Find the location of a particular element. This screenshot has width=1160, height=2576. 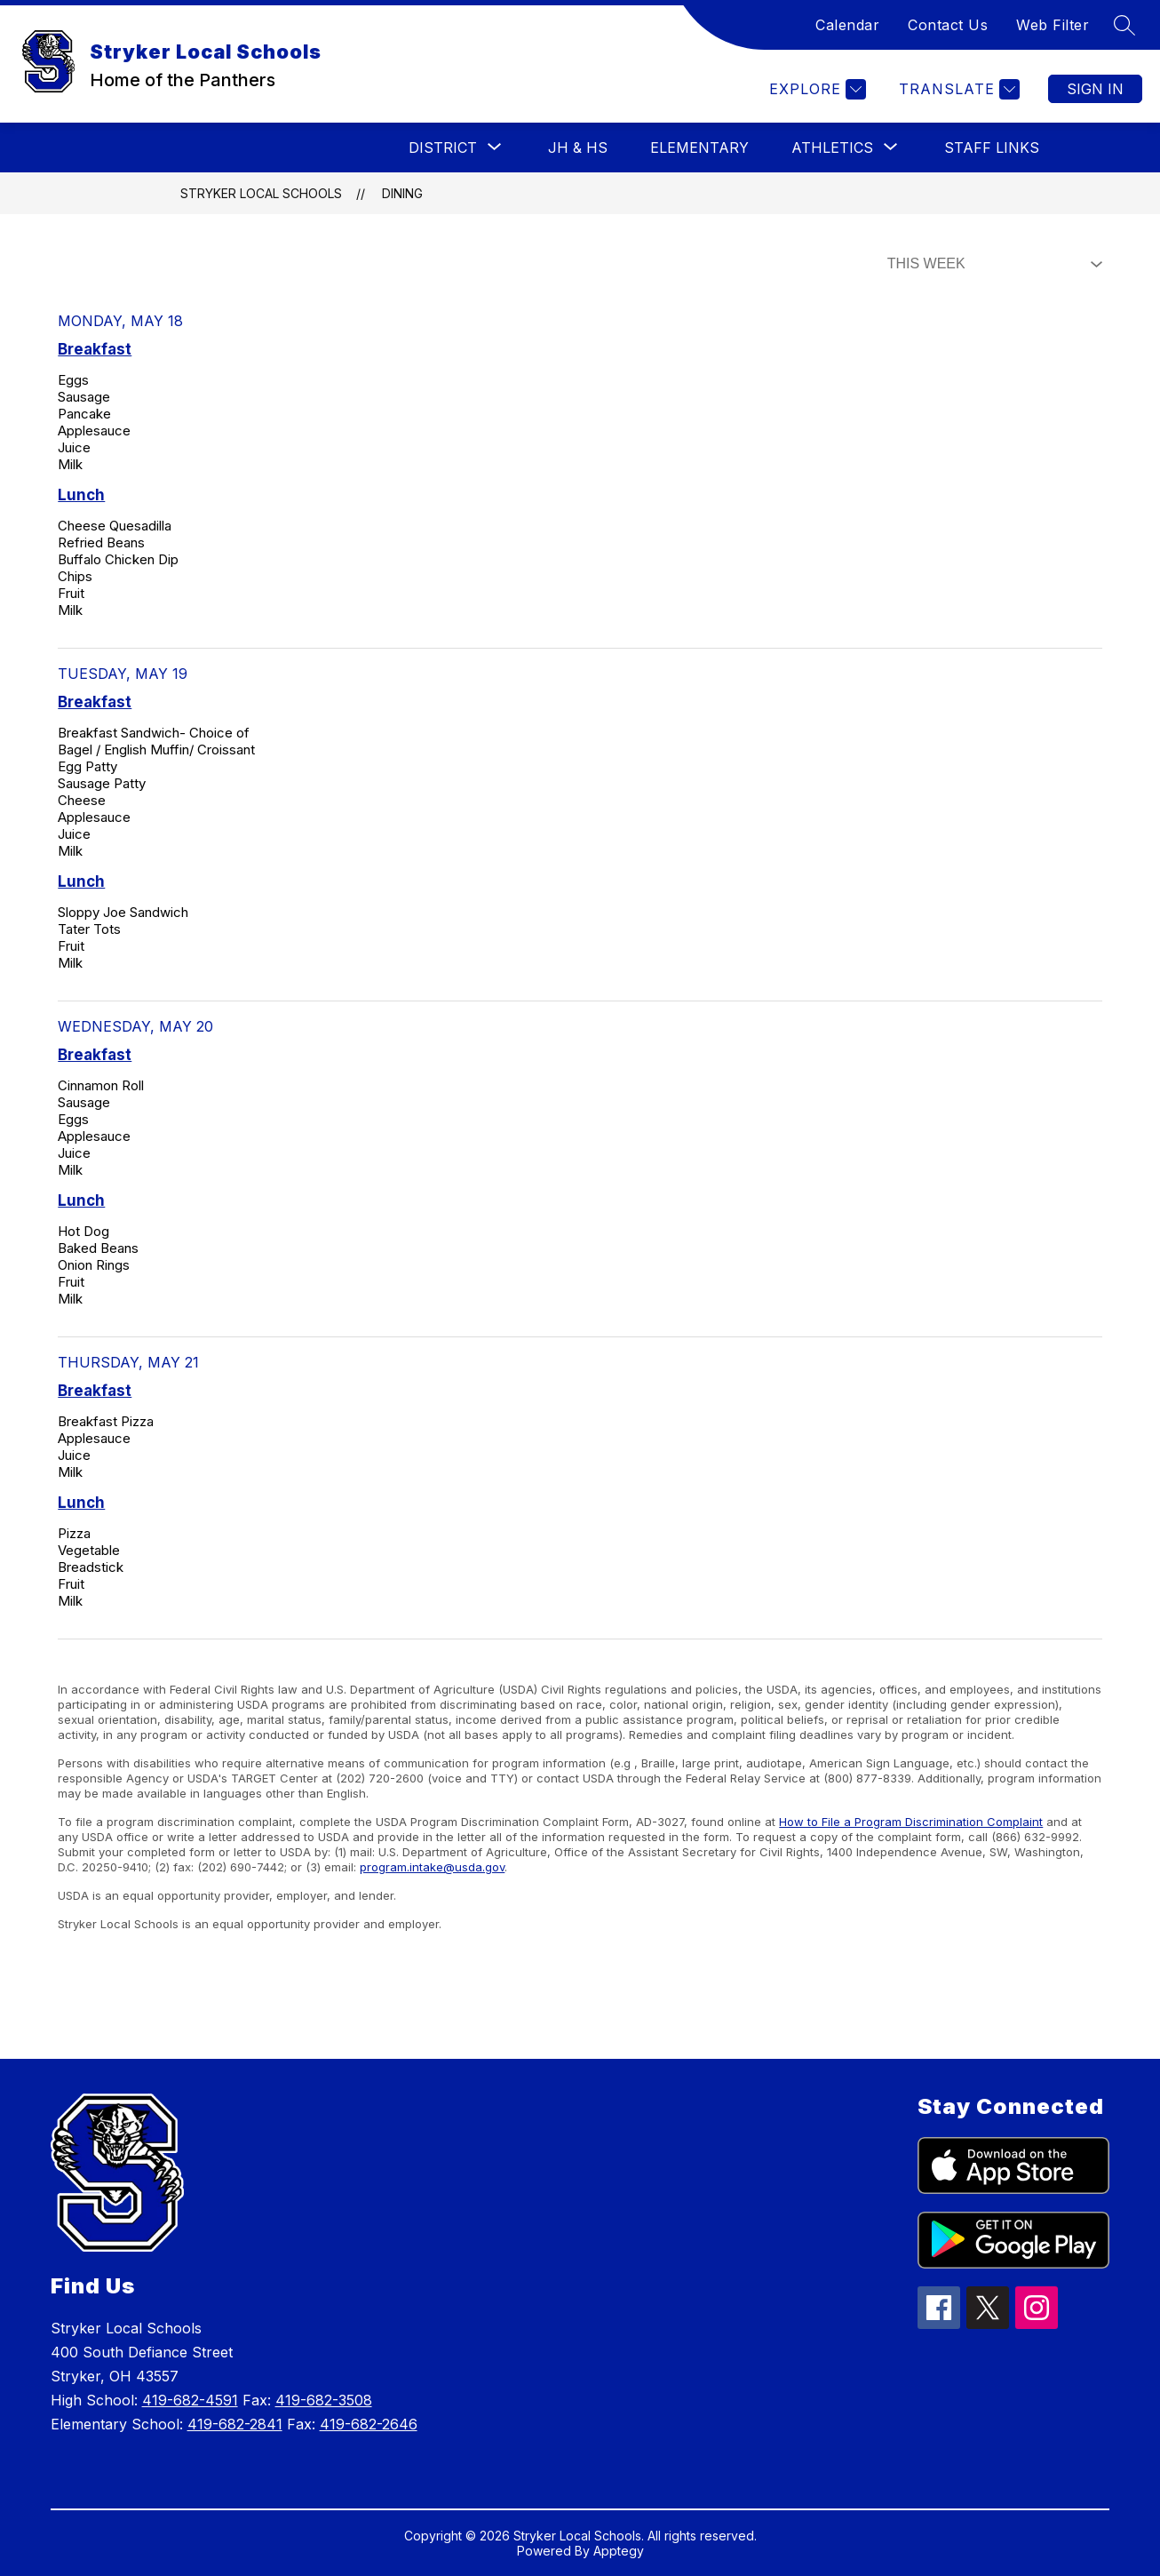

419-682-4591 is located at coordinates (190, 2400).